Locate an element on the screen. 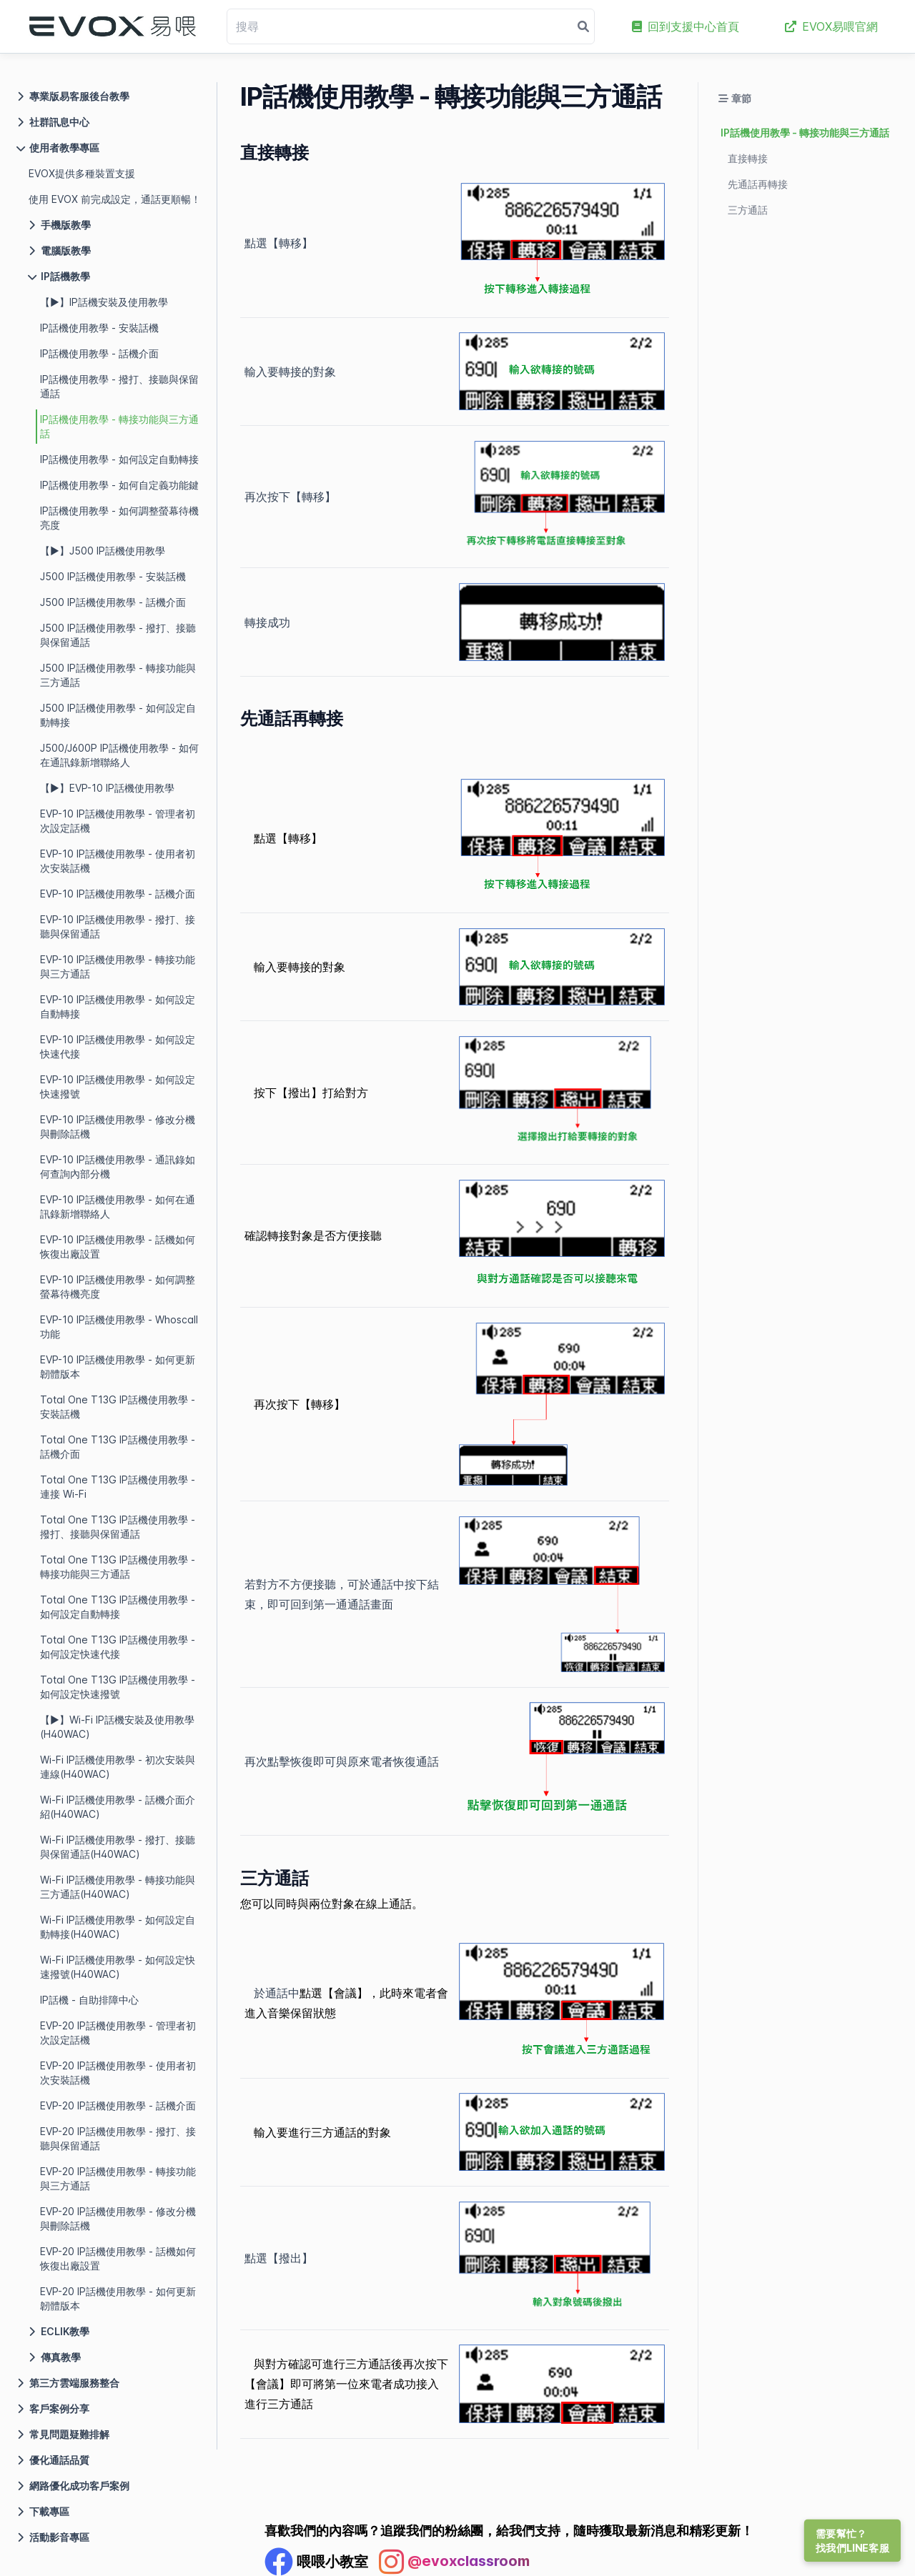 This screenshot has width=915, height=2576. Total One T13G IP話機使用教學 - 撥打、接聽與保留通話 is located at coordinates (117, 1526).